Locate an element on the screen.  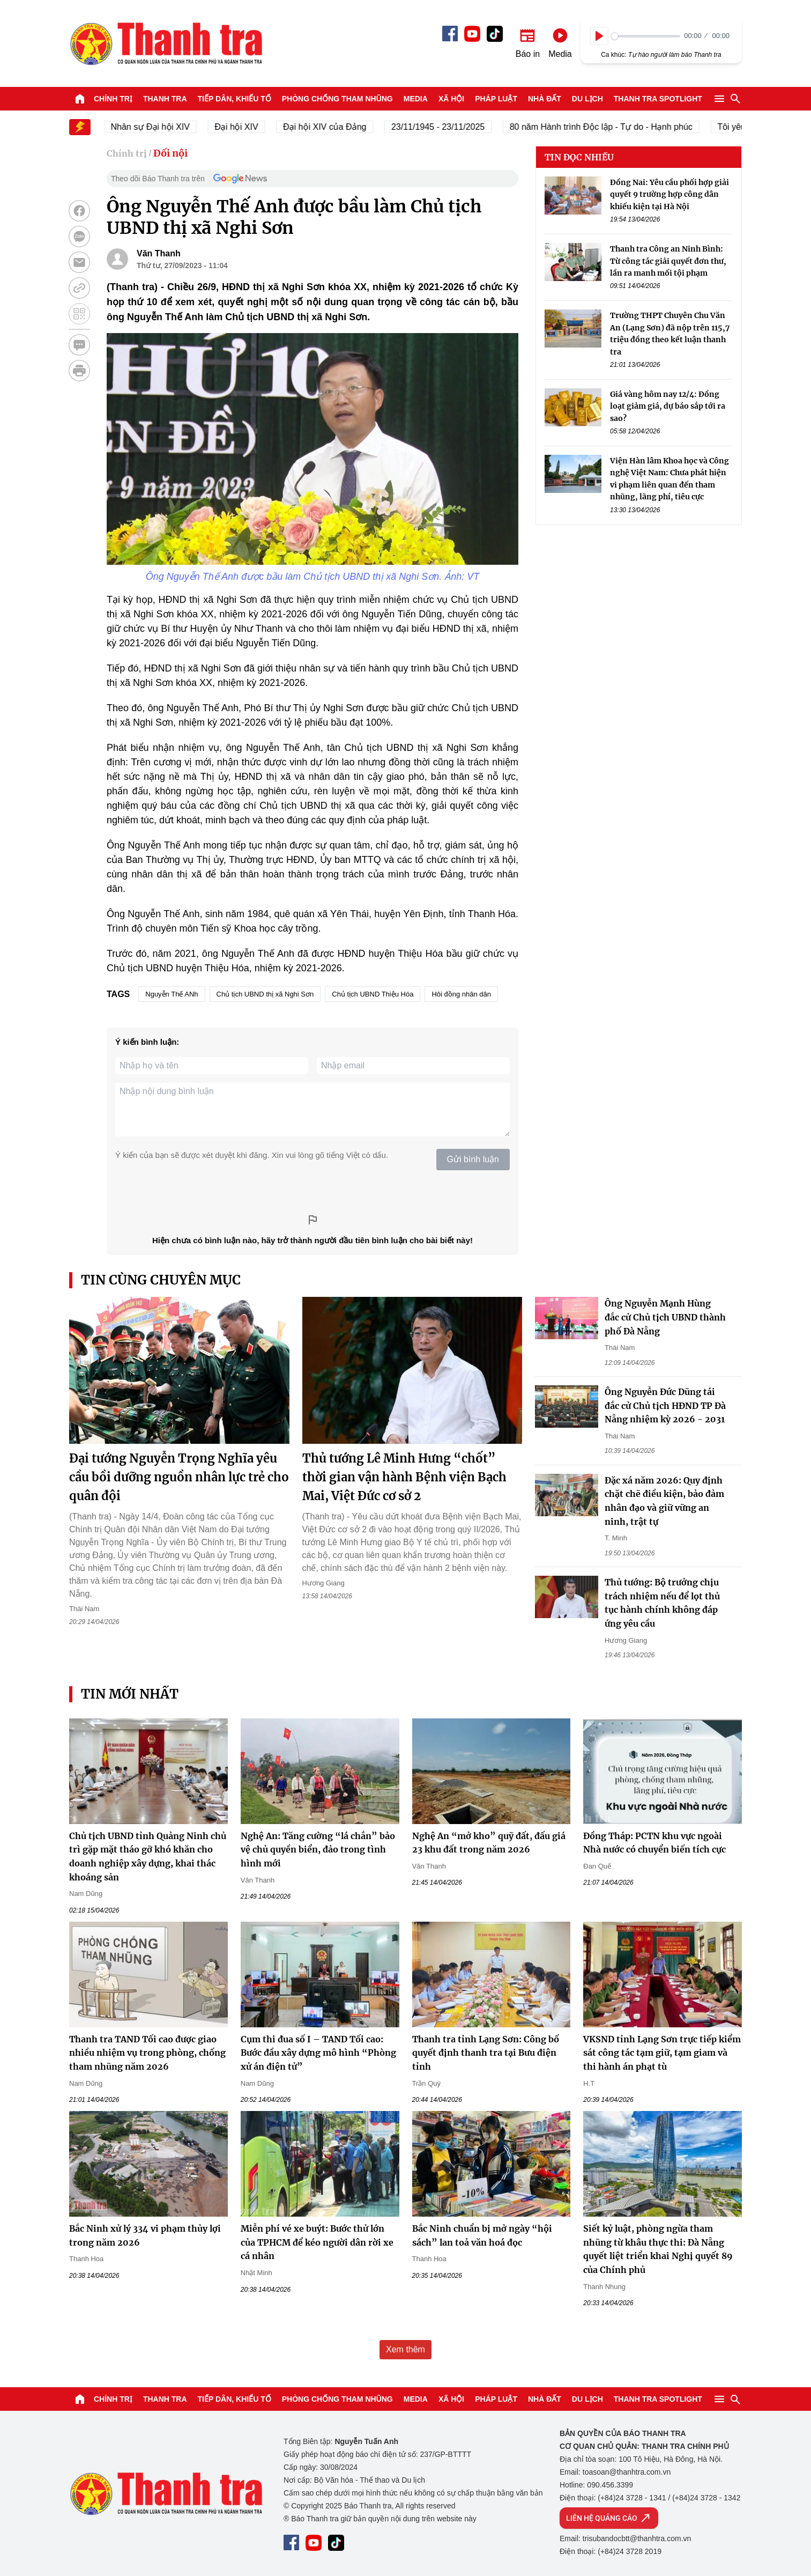
Chủ tịch UBND thị xã Nghi Sơn is located at coordinates (265, 994).